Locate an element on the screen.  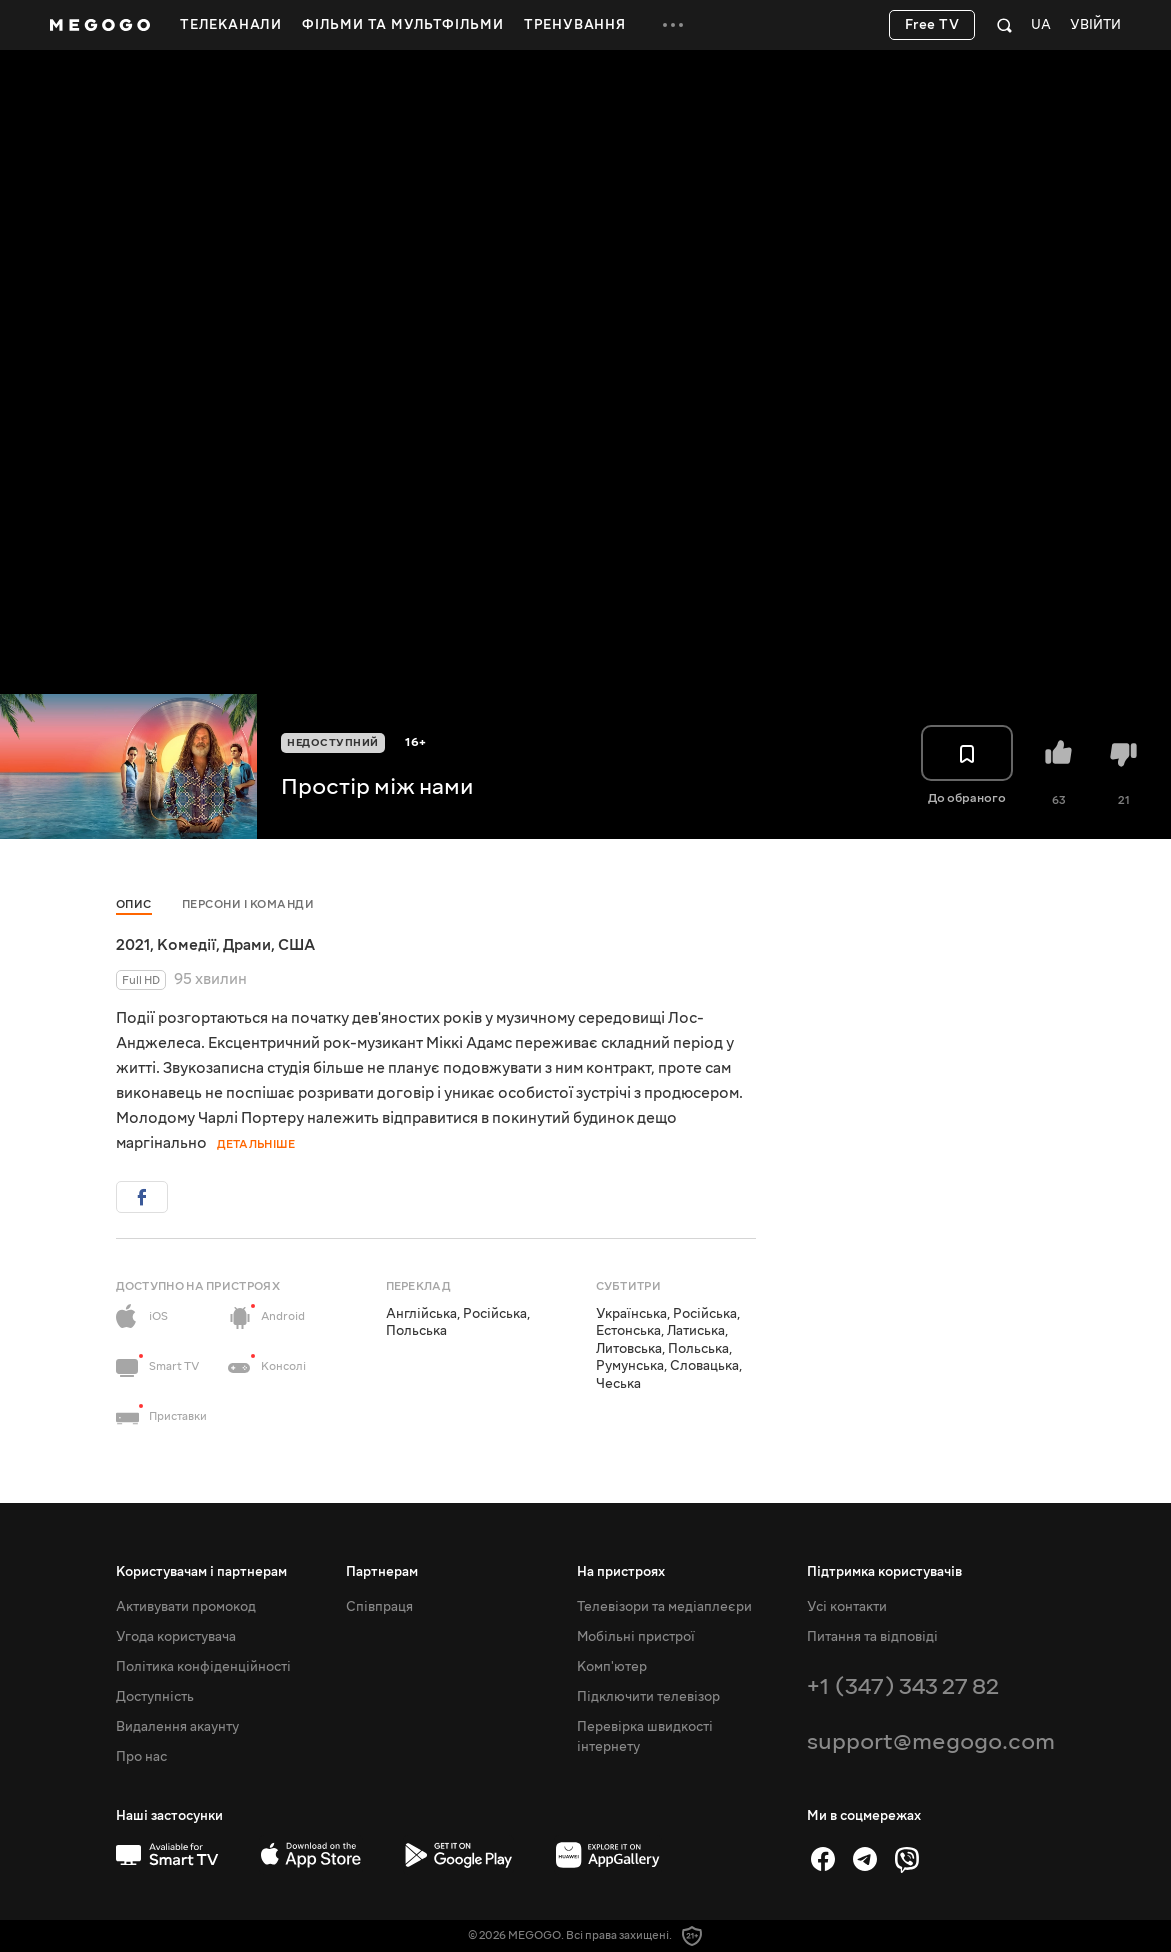
На пристроях is located at coordinates (621, 1572).